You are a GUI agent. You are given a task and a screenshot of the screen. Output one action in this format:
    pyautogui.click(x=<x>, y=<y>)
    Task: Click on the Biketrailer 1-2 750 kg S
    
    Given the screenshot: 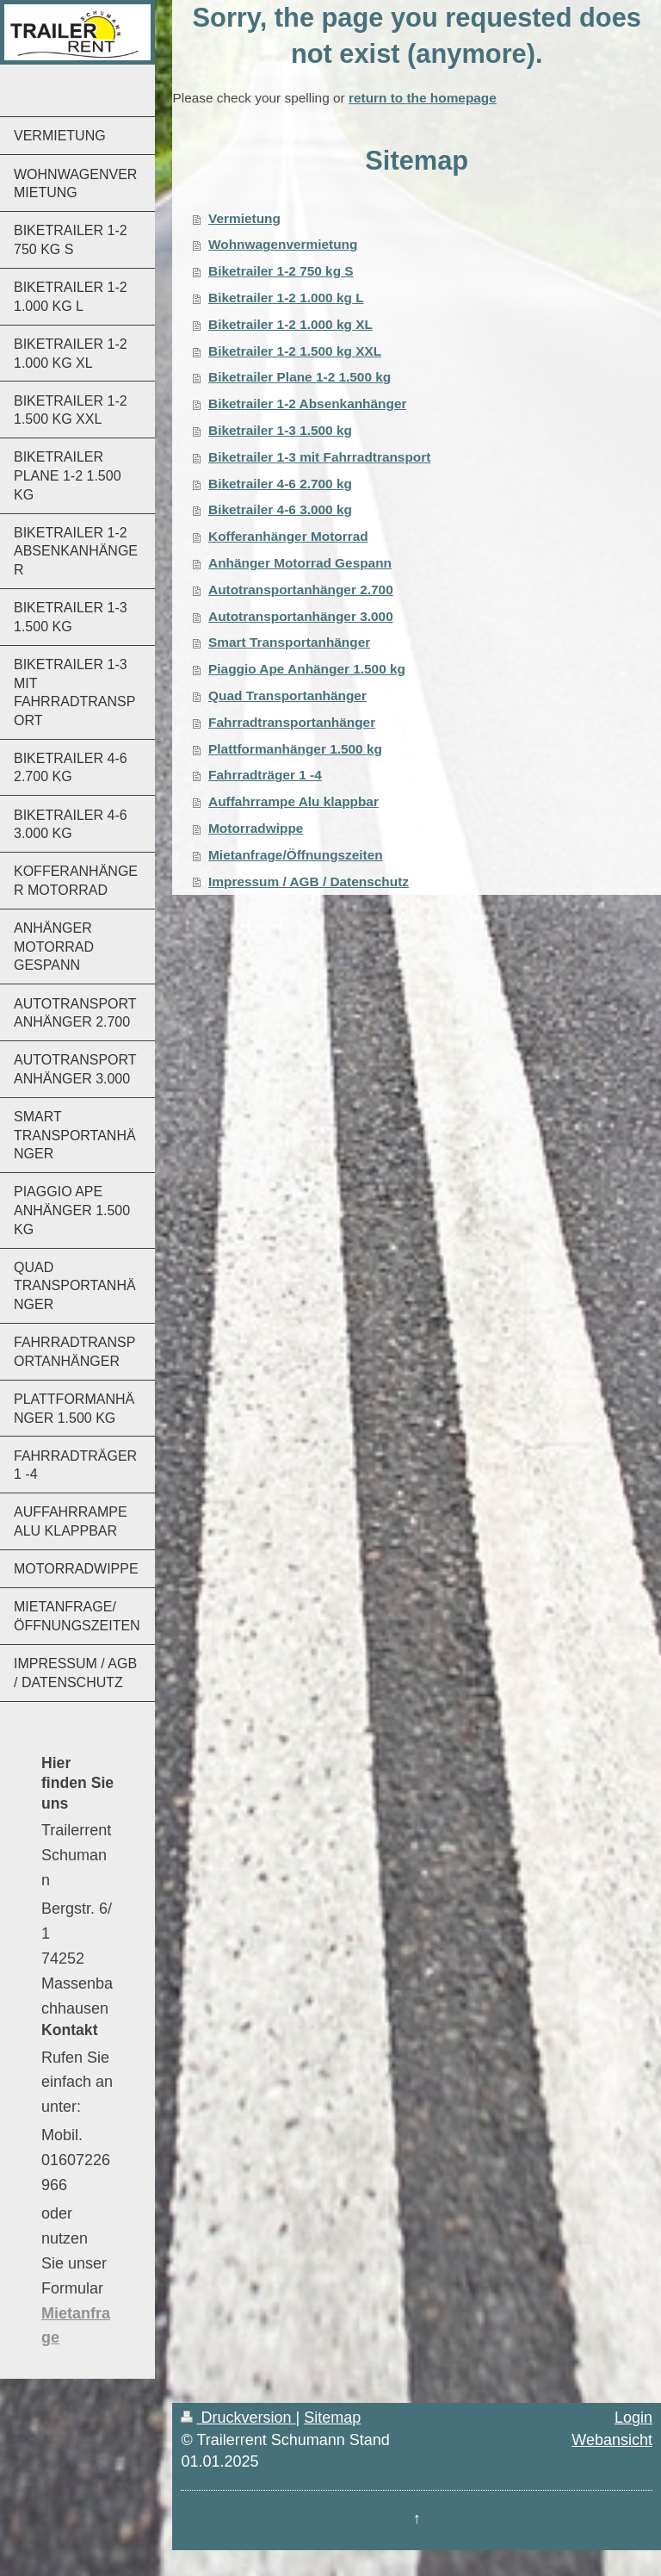 What is the action you would take?
    pyautogui.click(x=281, y=271)
    